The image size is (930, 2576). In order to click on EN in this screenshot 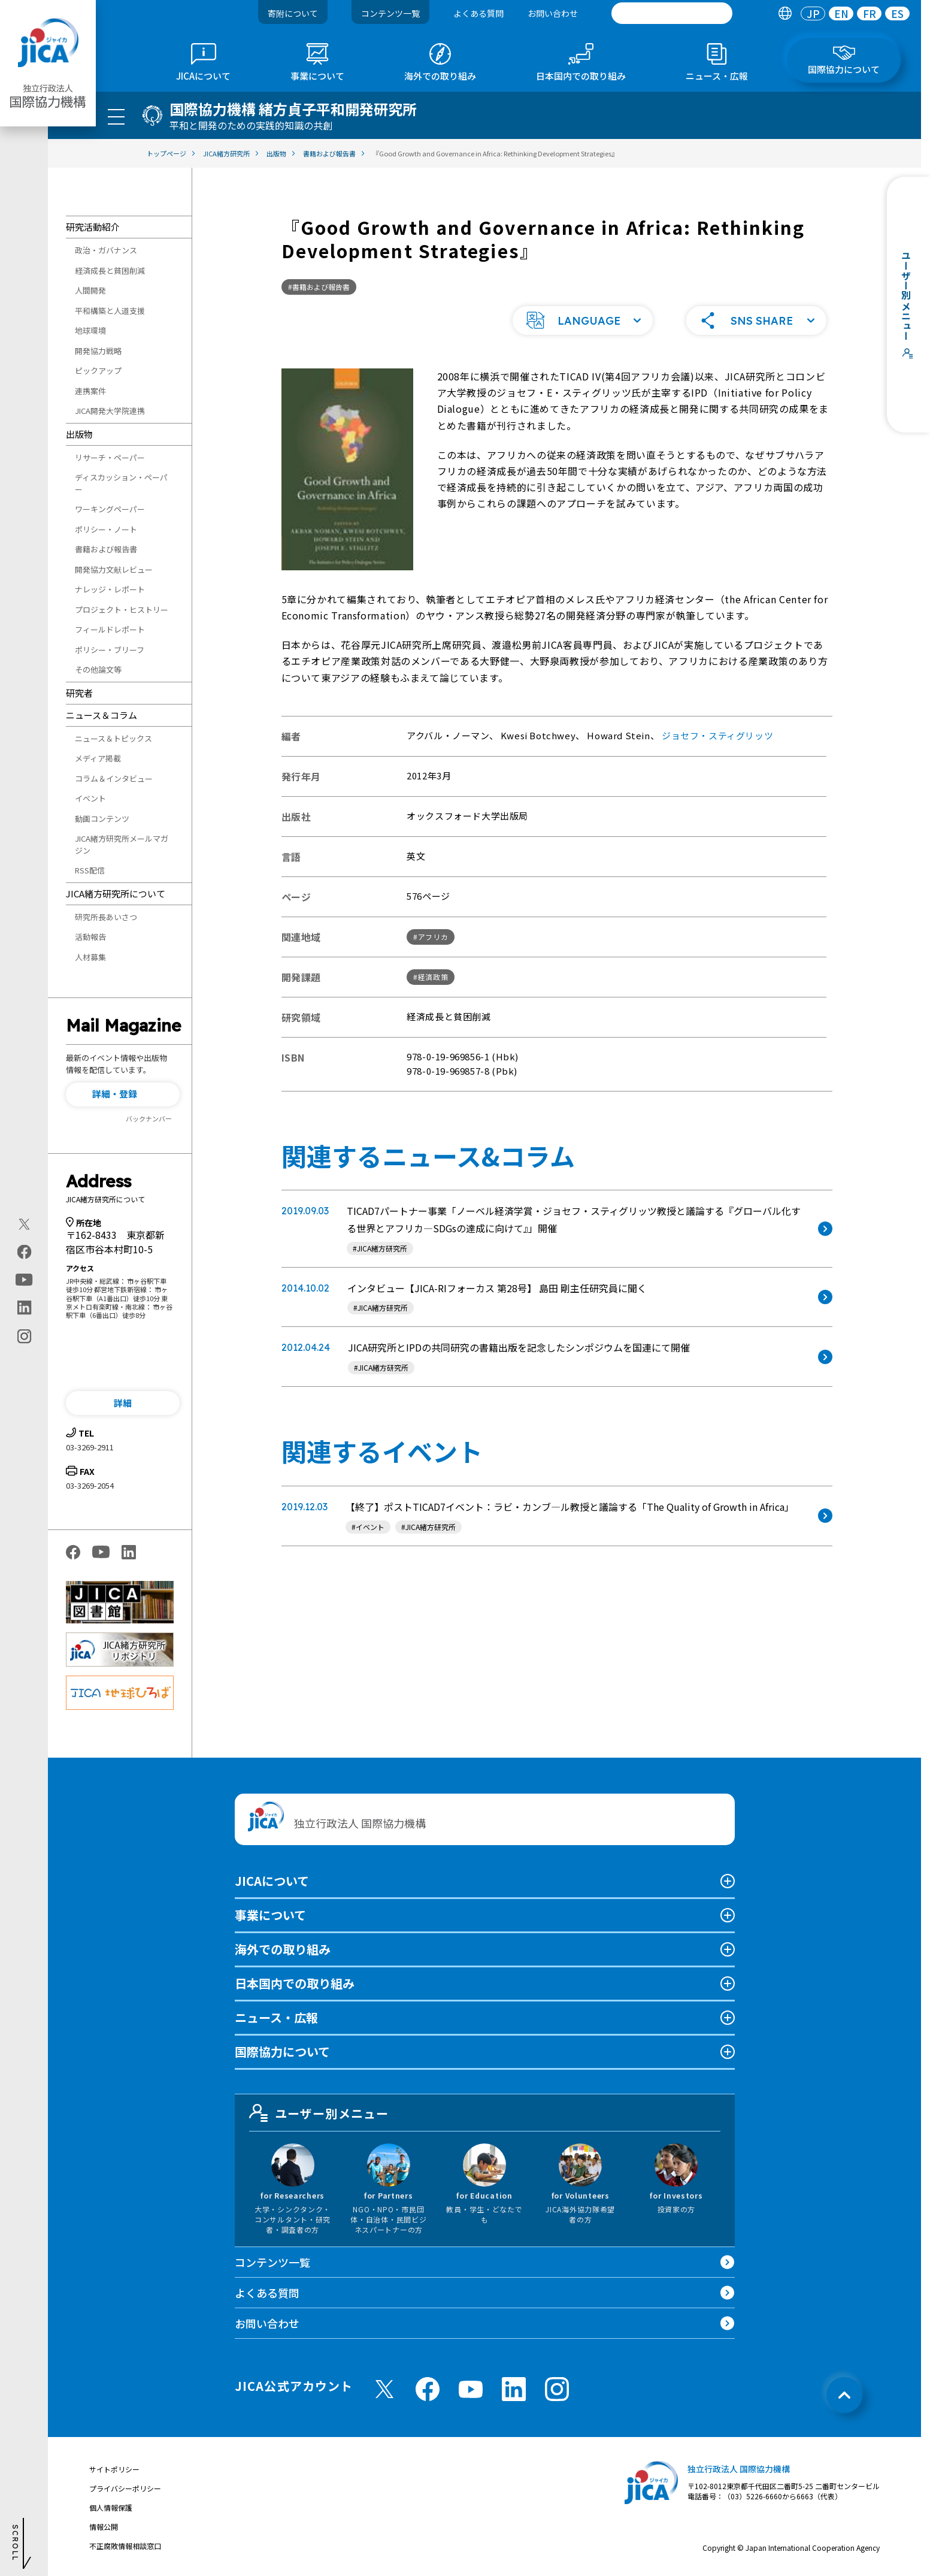, I will do `click(841, 13)`.